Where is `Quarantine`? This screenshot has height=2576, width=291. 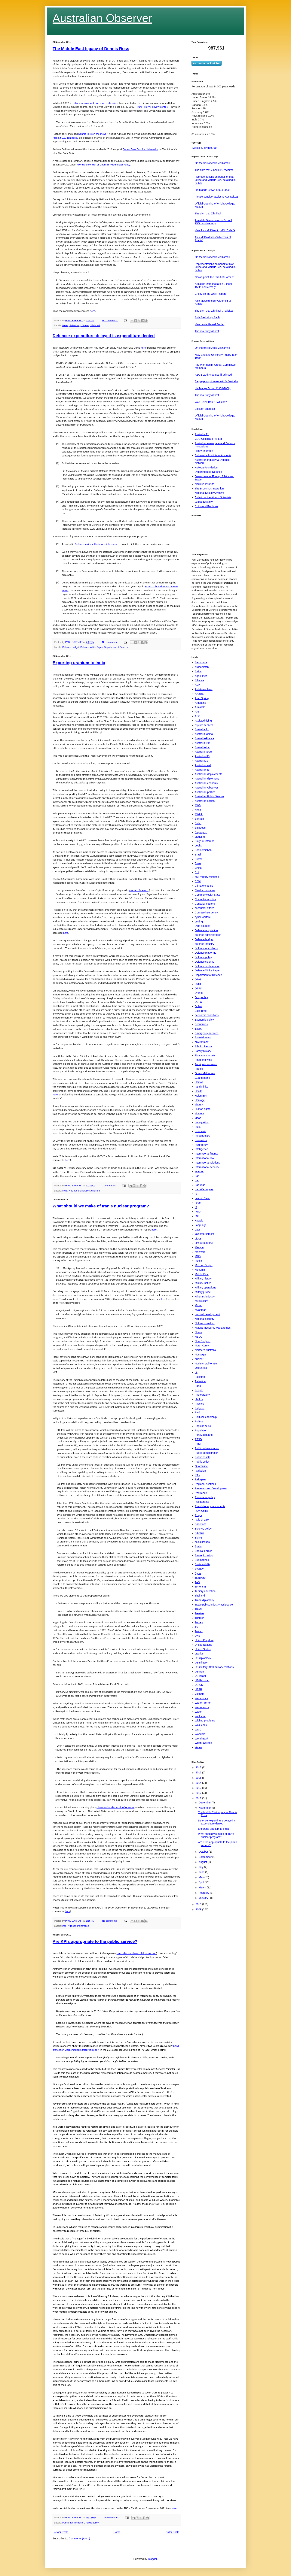
Quarantine is located at coordinates (201, 1466).